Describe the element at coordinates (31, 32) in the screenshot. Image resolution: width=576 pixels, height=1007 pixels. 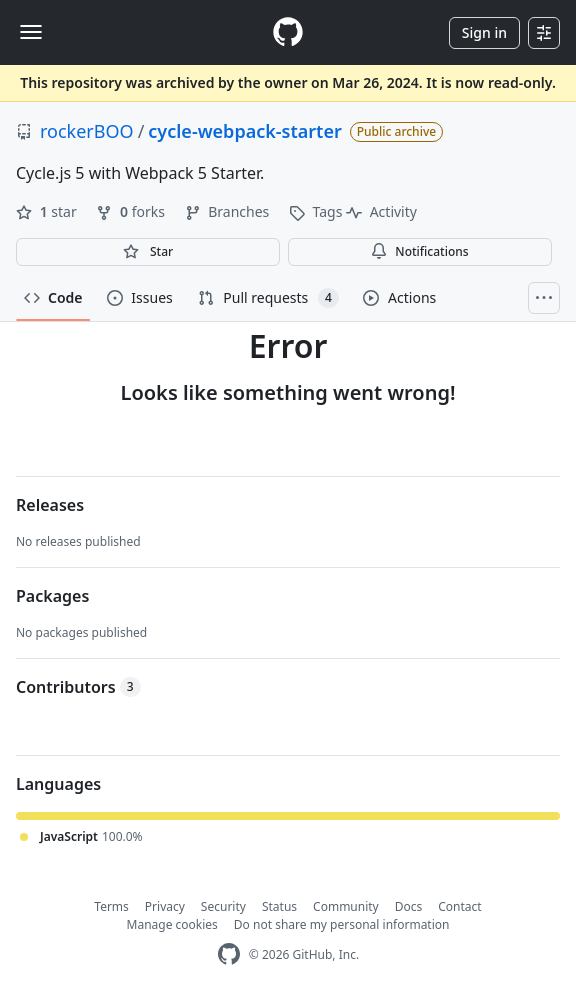
I see `[Toggle navigation]` at that location.